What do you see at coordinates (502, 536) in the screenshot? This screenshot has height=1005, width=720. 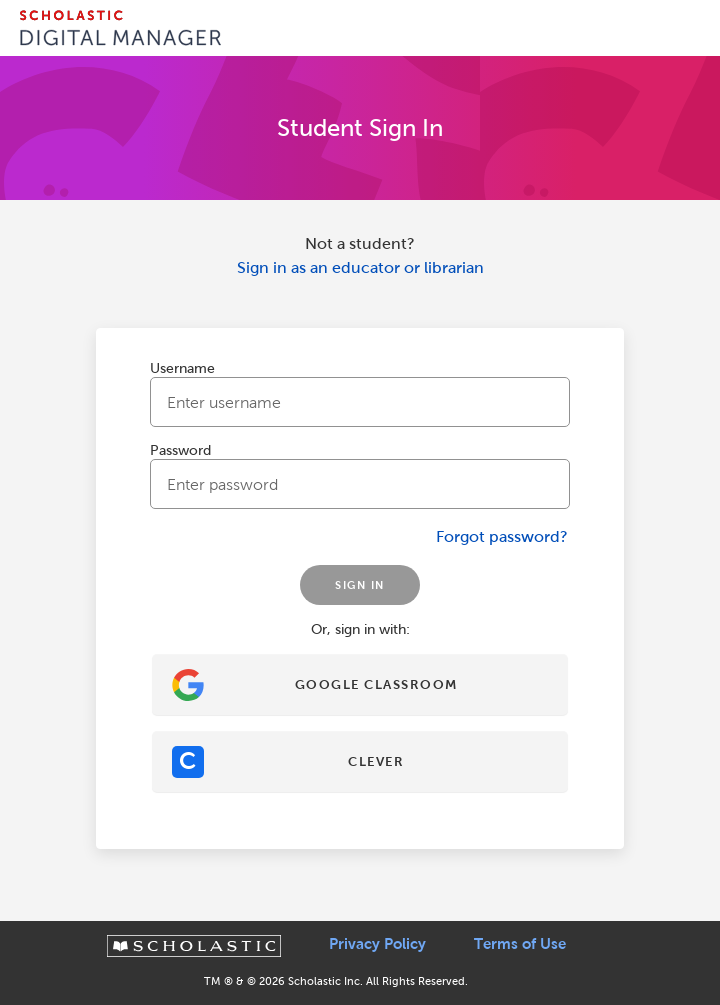 I see `Forgot password?` at bounding box center [502, 536].